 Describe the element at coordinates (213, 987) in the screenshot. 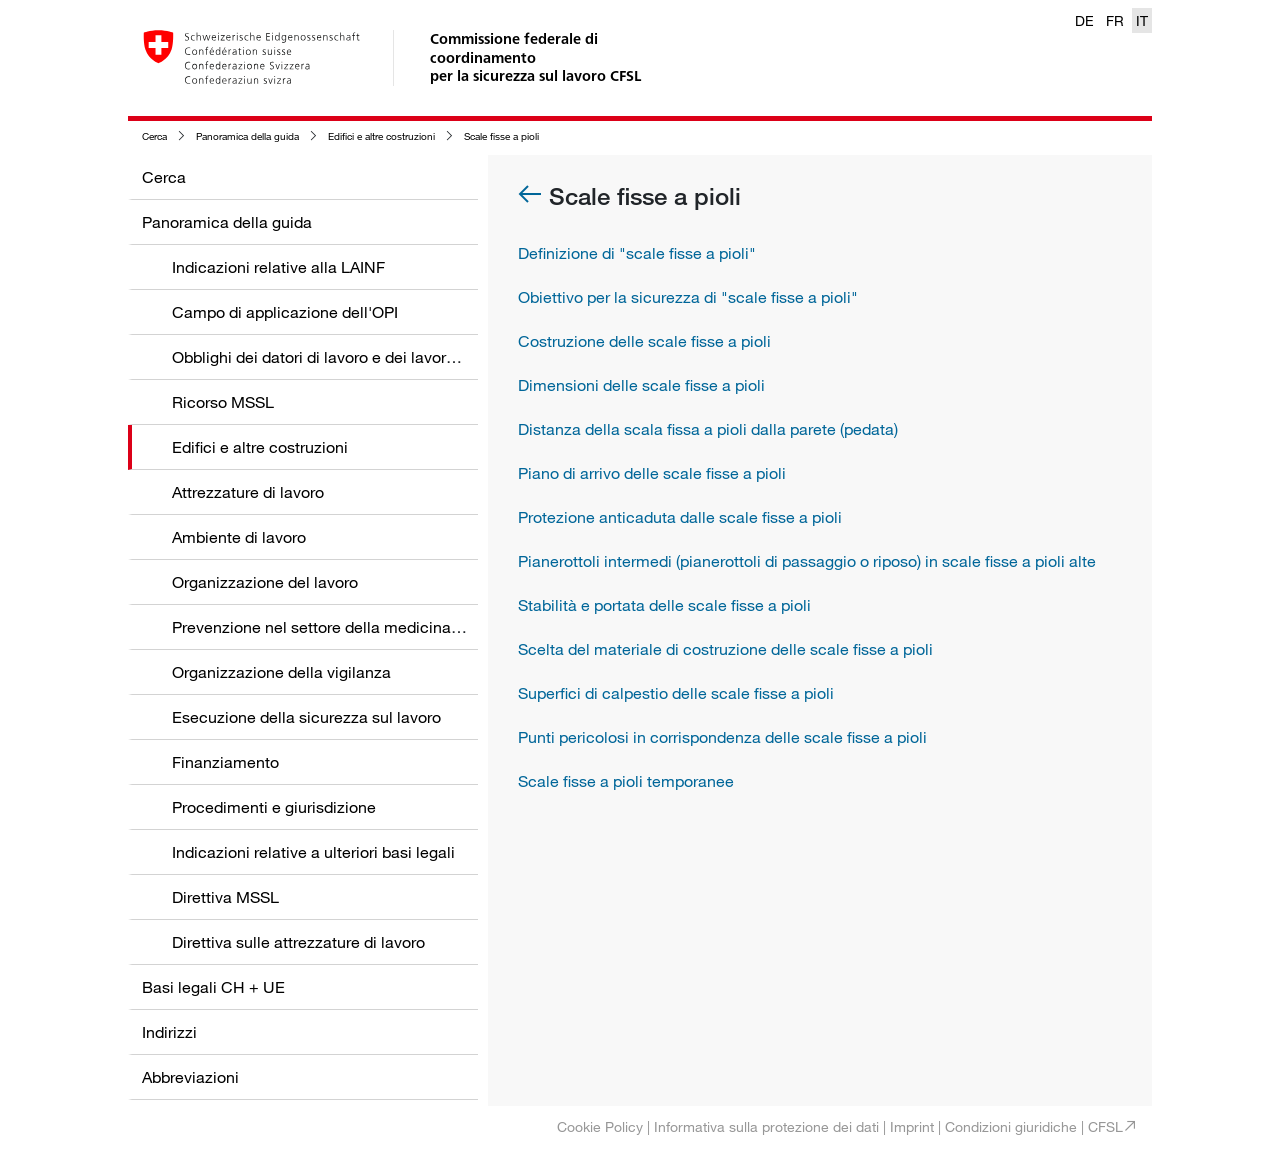

I see `Basi legali CH + UE` at that location.